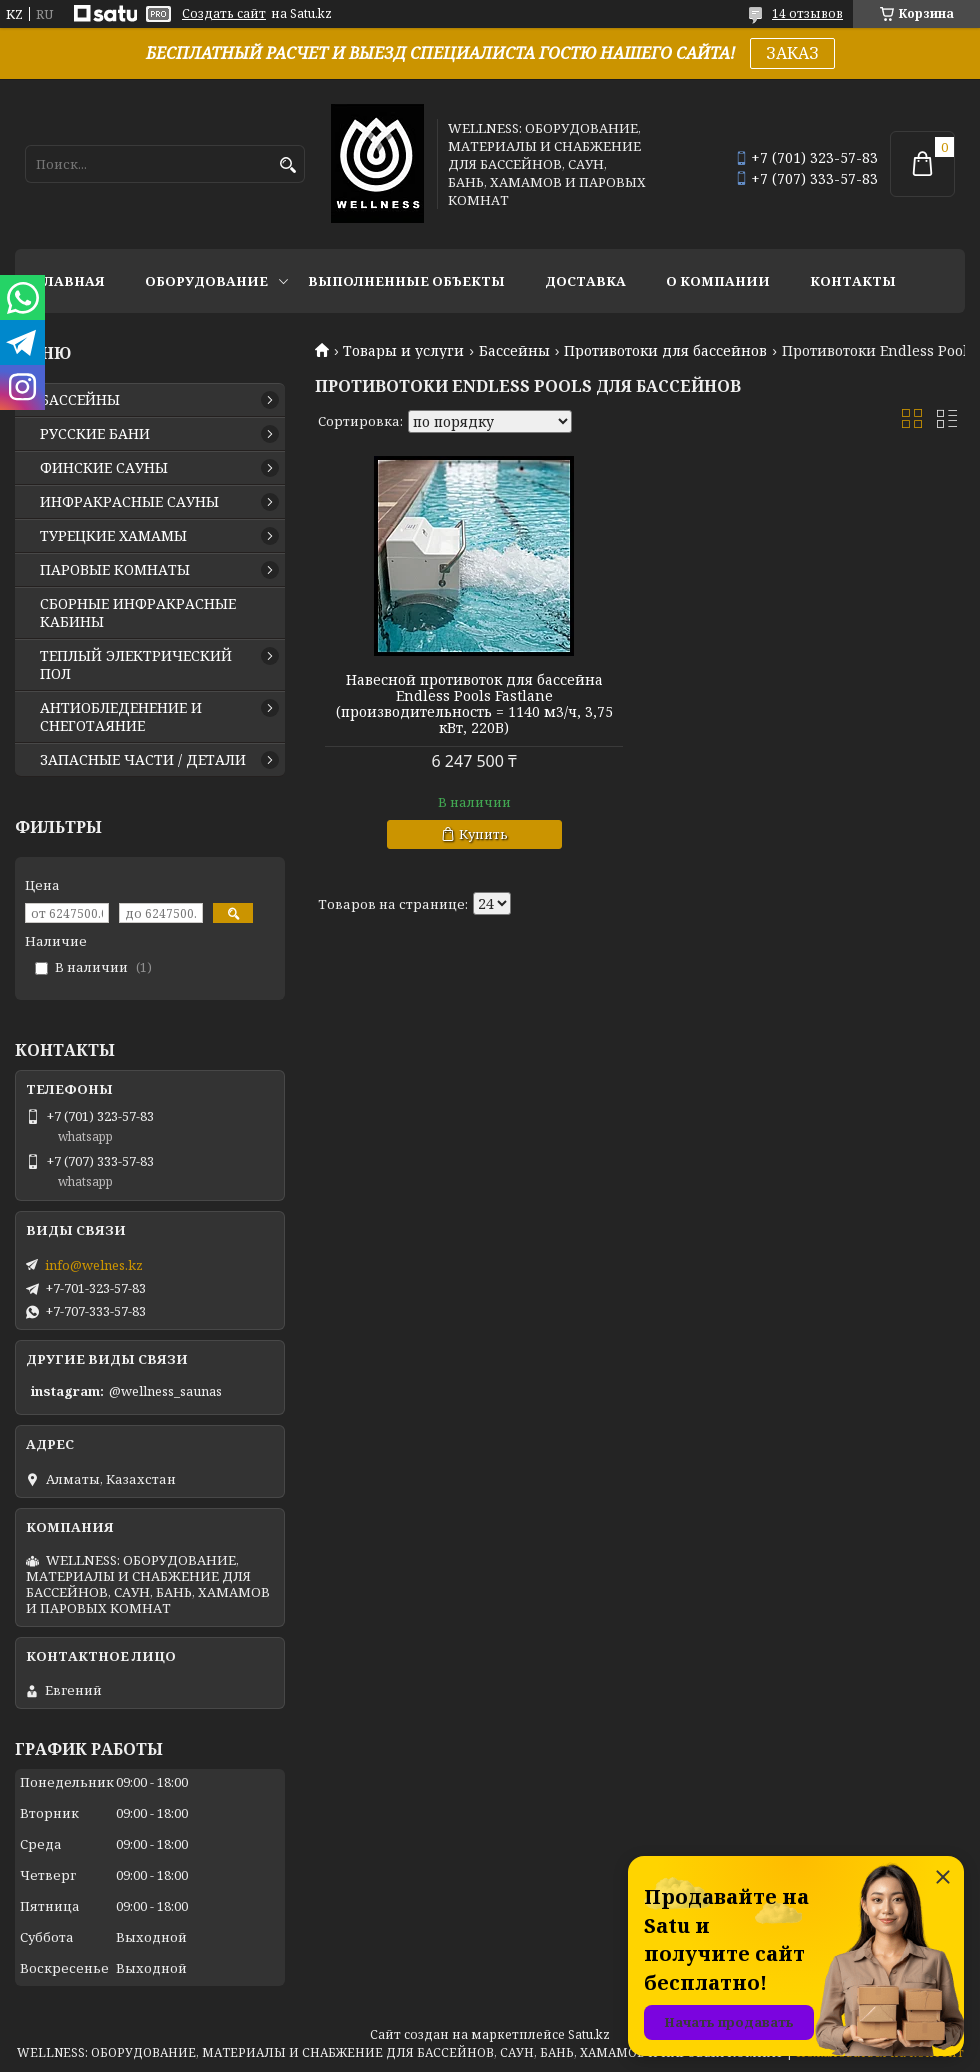 The width and height of the screenshot is (980, 2072). Describe the element at coordinates (287, 165) in the screenshot. I see `[Искать]` at that location.